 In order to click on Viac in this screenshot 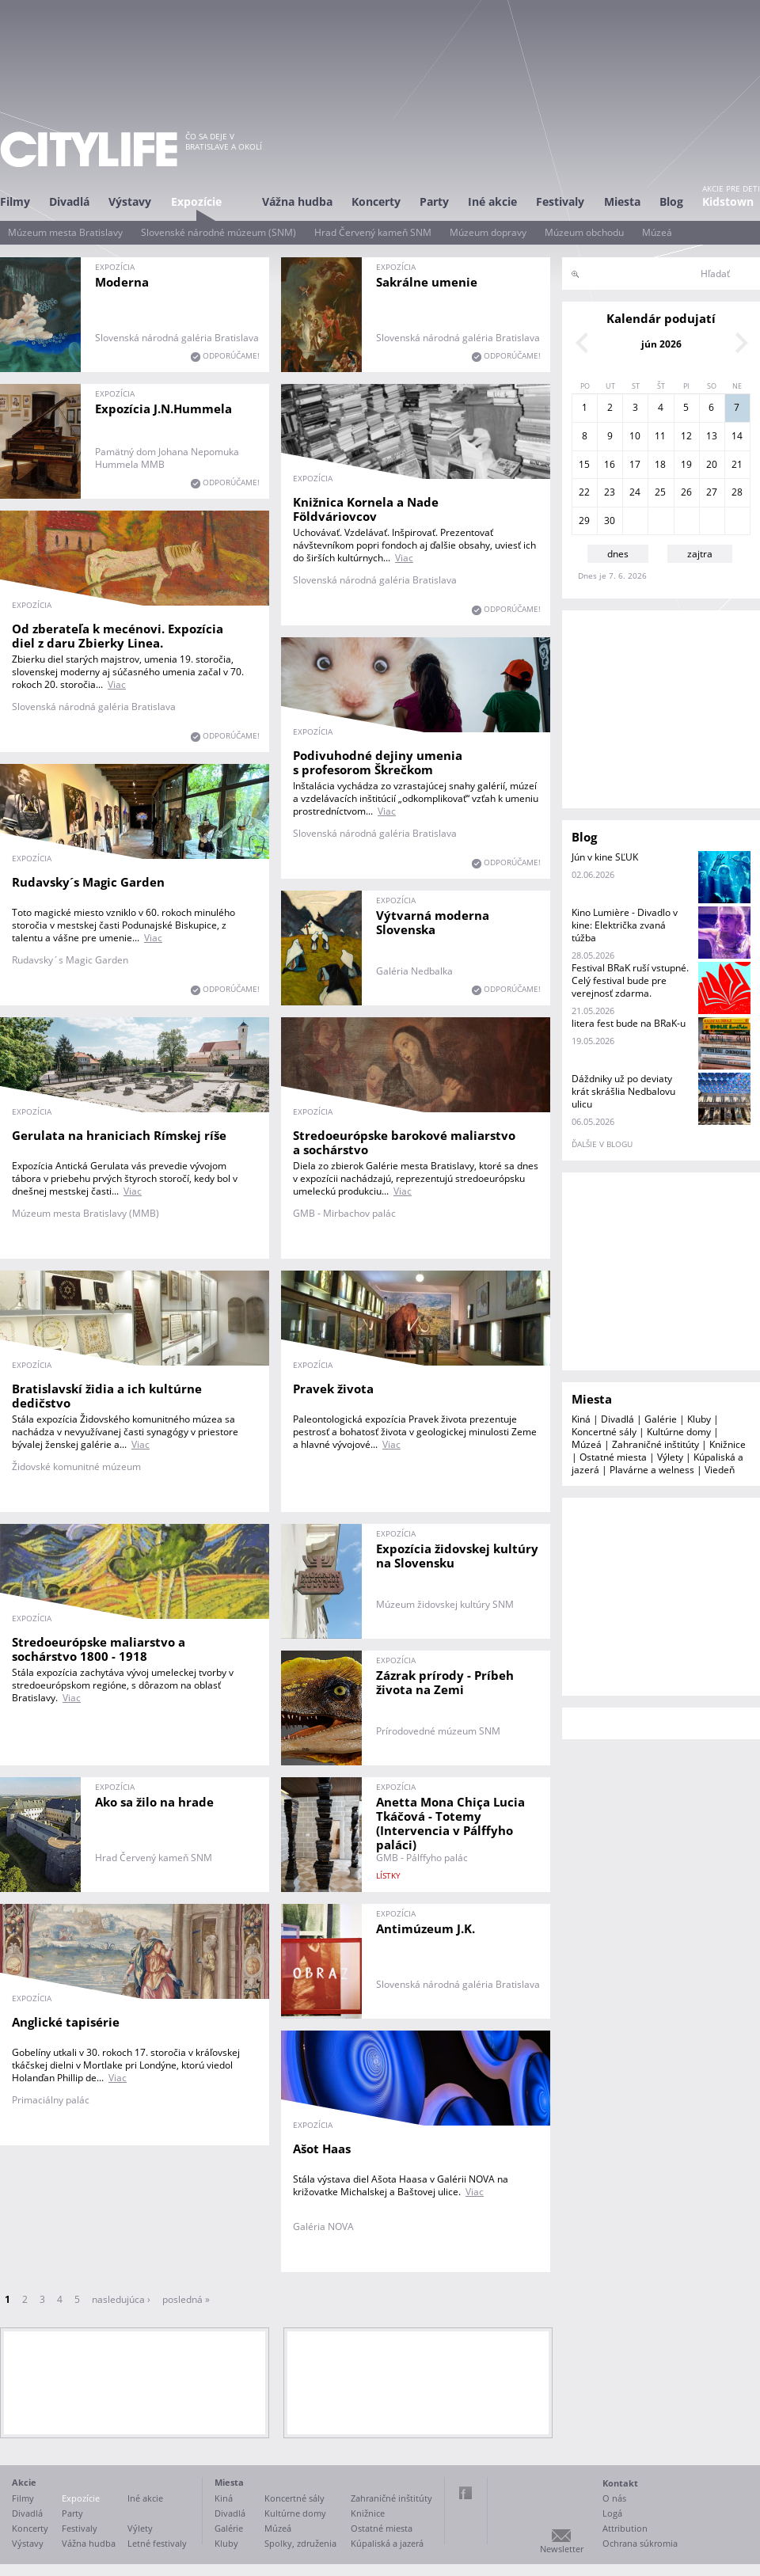, I will do `click(404, 557)`.